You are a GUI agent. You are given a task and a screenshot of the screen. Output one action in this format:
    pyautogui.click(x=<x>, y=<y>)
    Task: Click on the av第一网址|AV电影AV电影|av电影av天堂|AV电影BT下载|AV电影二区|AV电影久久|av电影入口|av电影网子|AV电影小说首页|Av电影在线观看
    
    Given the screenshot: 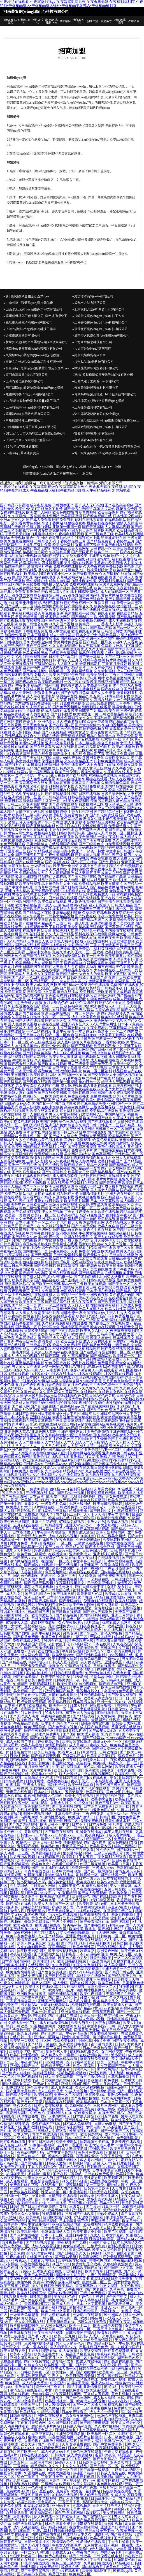 What is the action you would take?
    pyautogui.click(x=71, y=1368)
    